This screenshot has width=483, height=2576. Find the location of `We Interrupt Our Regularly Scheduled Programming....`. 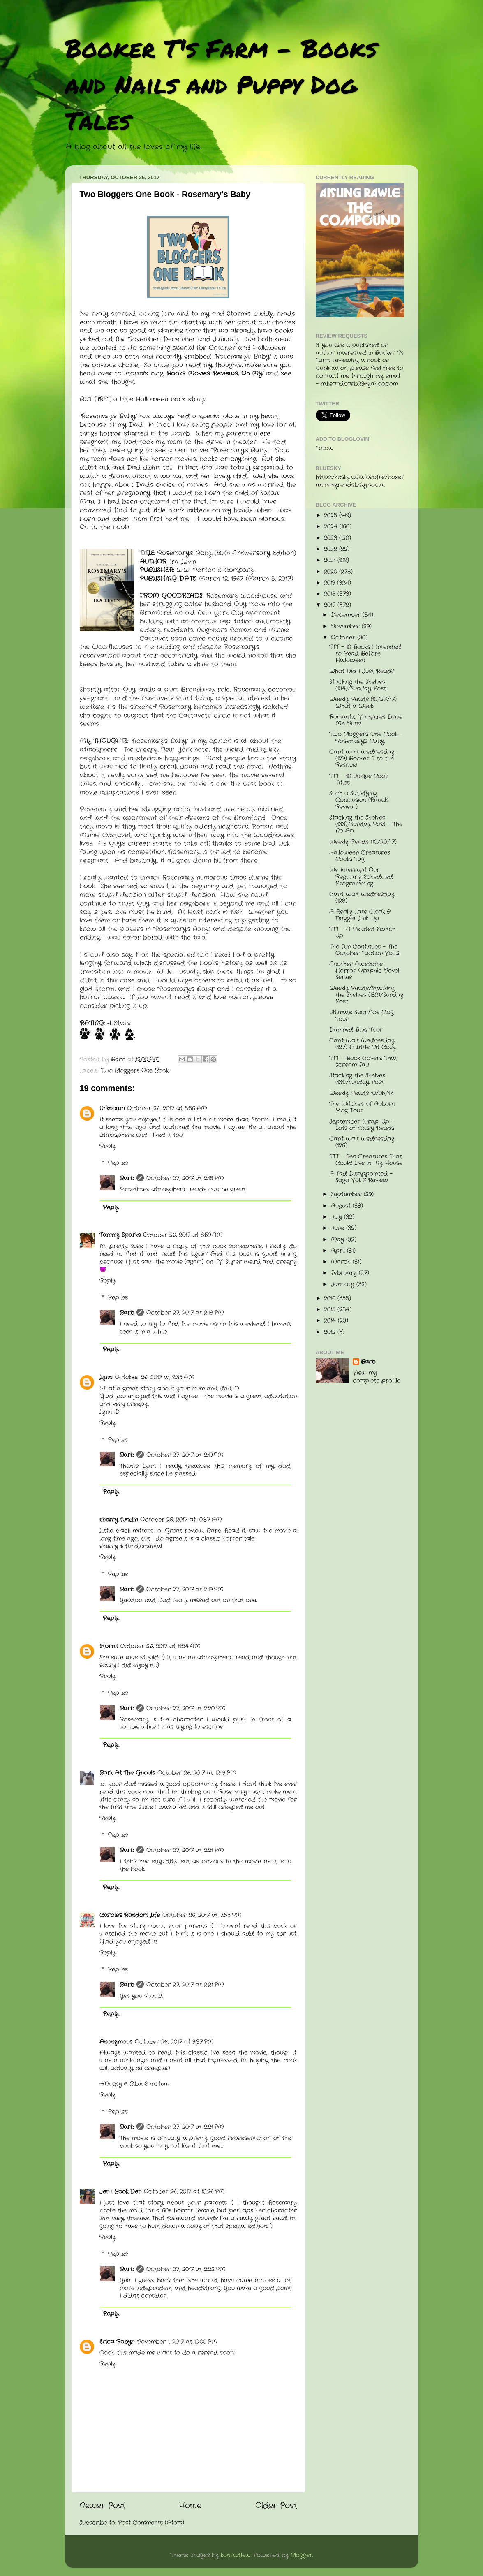

We Interrupt Our Regularly Scheduled Programming.... is located at coordinates (361, 876).